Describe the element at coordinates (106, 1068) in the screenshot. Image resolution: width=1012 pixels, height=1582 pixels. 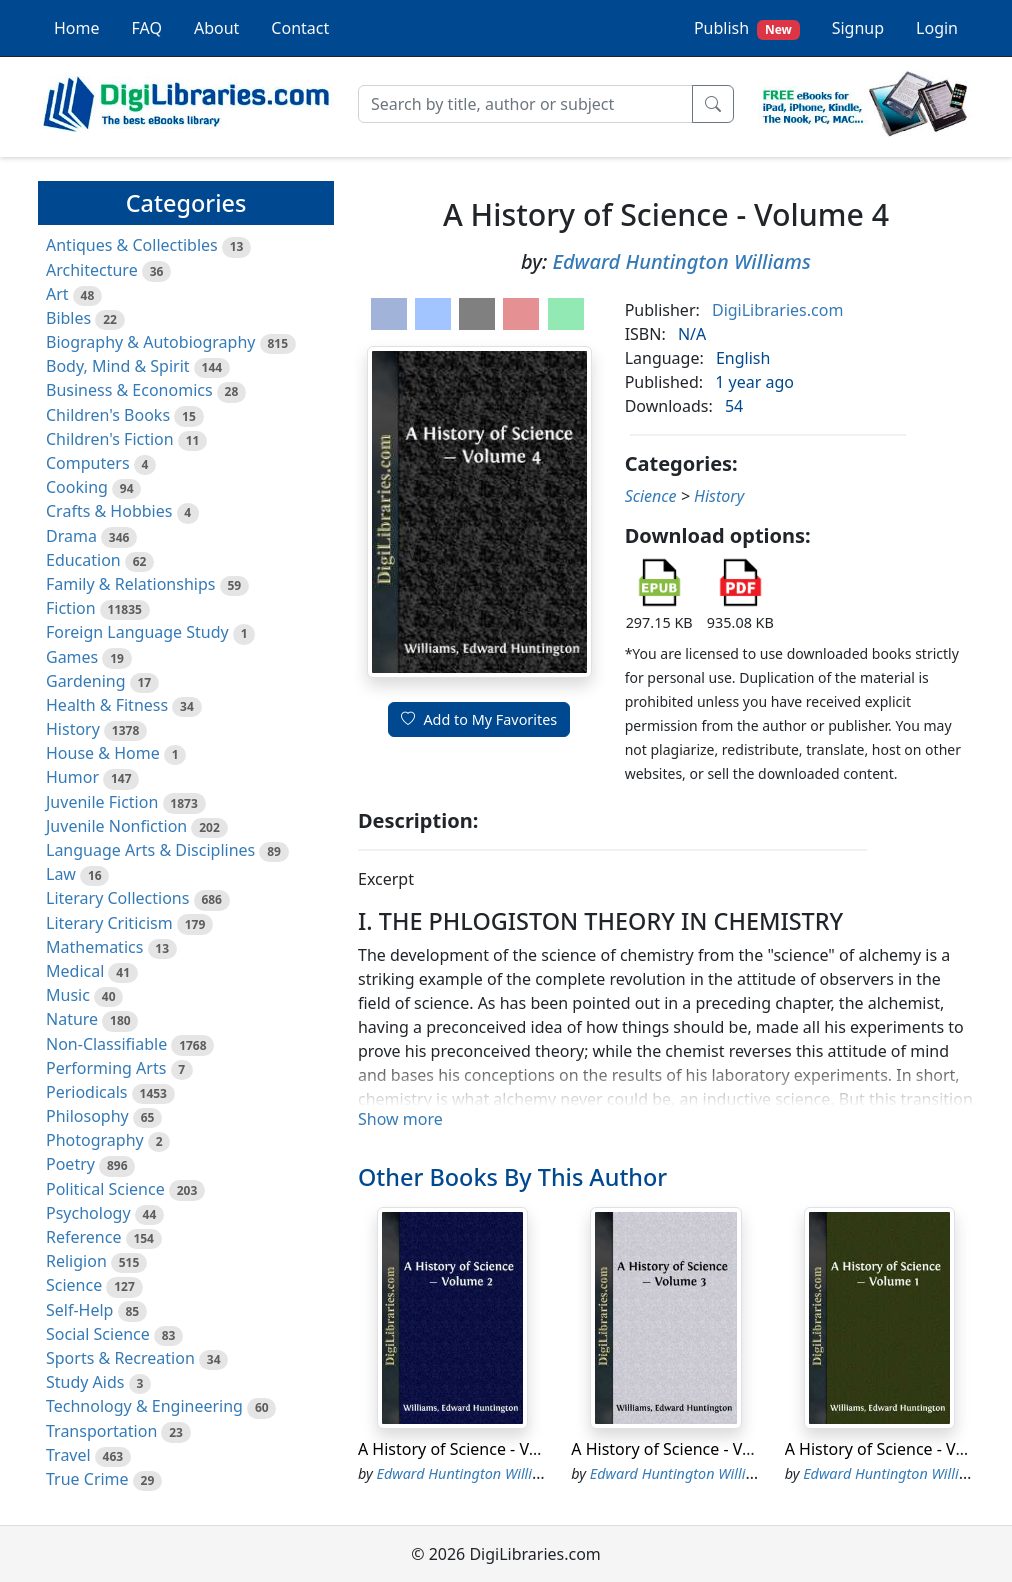
I see `Performing Arts` at that location.